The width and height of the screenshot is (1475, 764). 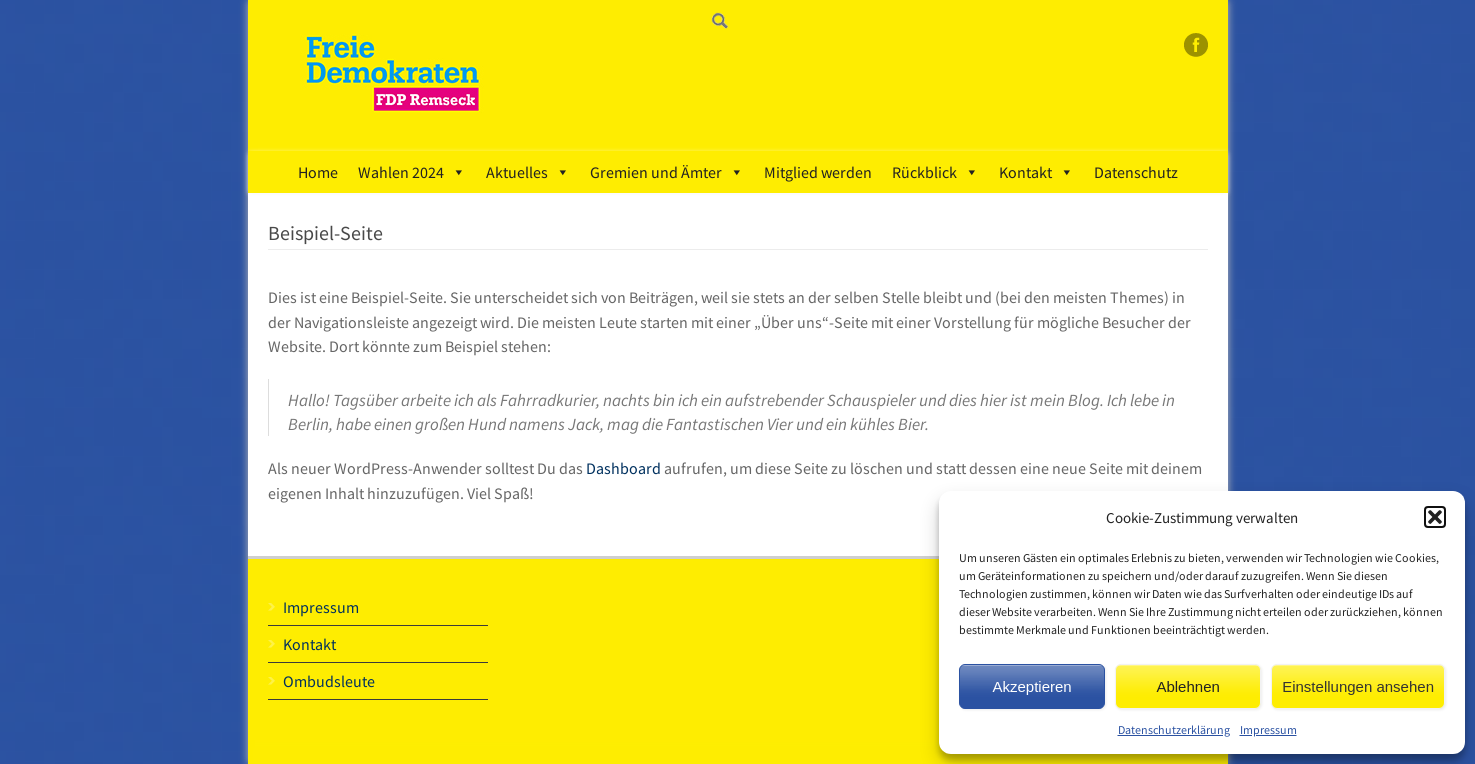 What do you see at coordinates (329, 681) in the screenshot?
I see `Ombudsleute` at bounding box center [329, 681].